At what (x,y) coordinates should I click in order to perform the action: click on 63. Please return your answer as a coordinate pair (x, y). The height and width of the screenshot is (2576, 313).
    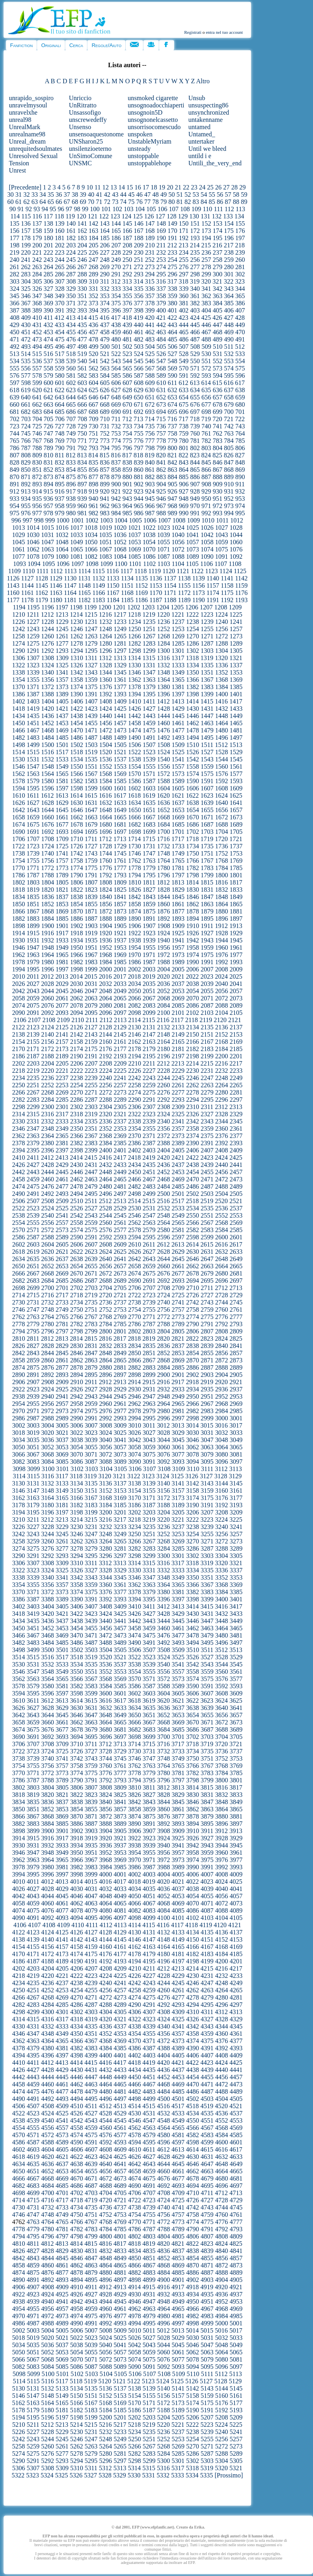
    Looking at the image, I should click on (34, 201).